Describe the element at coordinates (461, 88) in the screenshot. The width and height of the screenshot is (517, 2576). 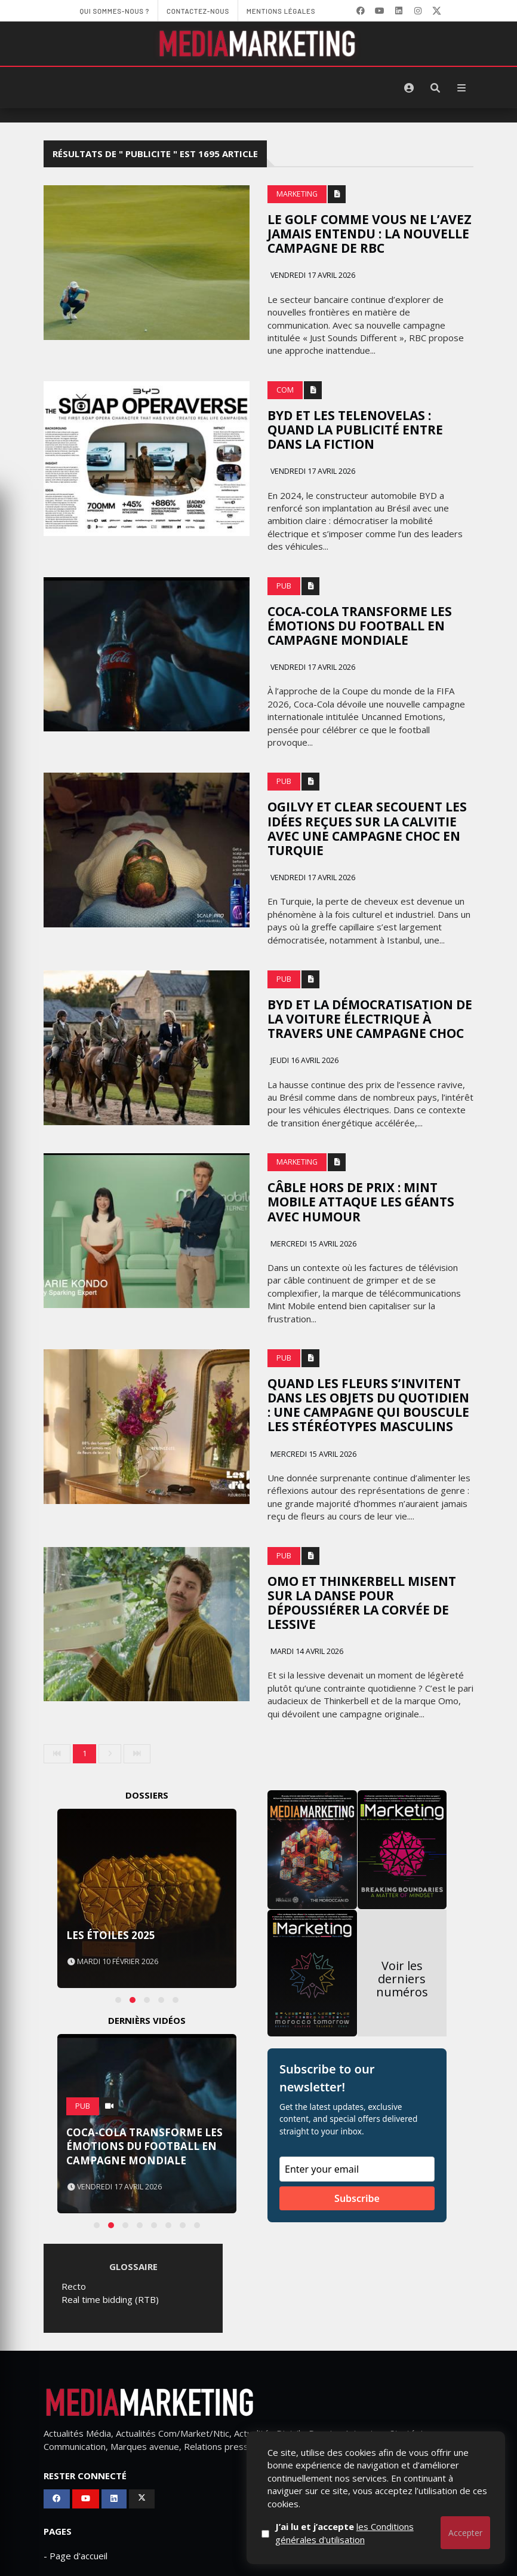
I see `[Menu]` at that location.